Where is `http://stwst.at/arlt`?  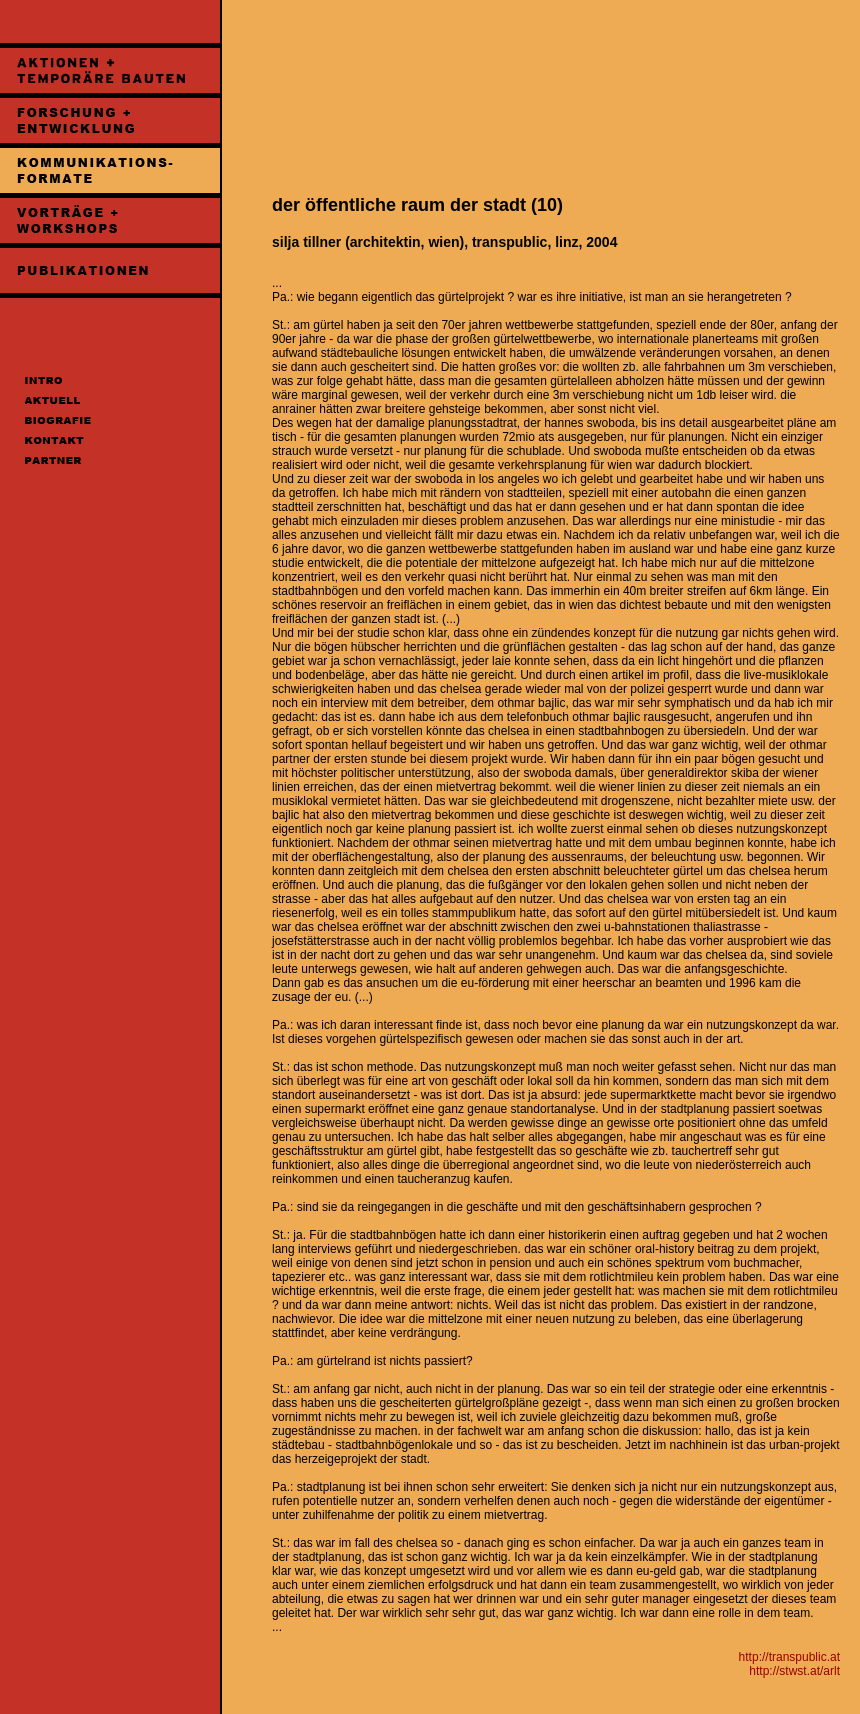 http://stwst.at/arlt is located at coordinates (794, 1671).